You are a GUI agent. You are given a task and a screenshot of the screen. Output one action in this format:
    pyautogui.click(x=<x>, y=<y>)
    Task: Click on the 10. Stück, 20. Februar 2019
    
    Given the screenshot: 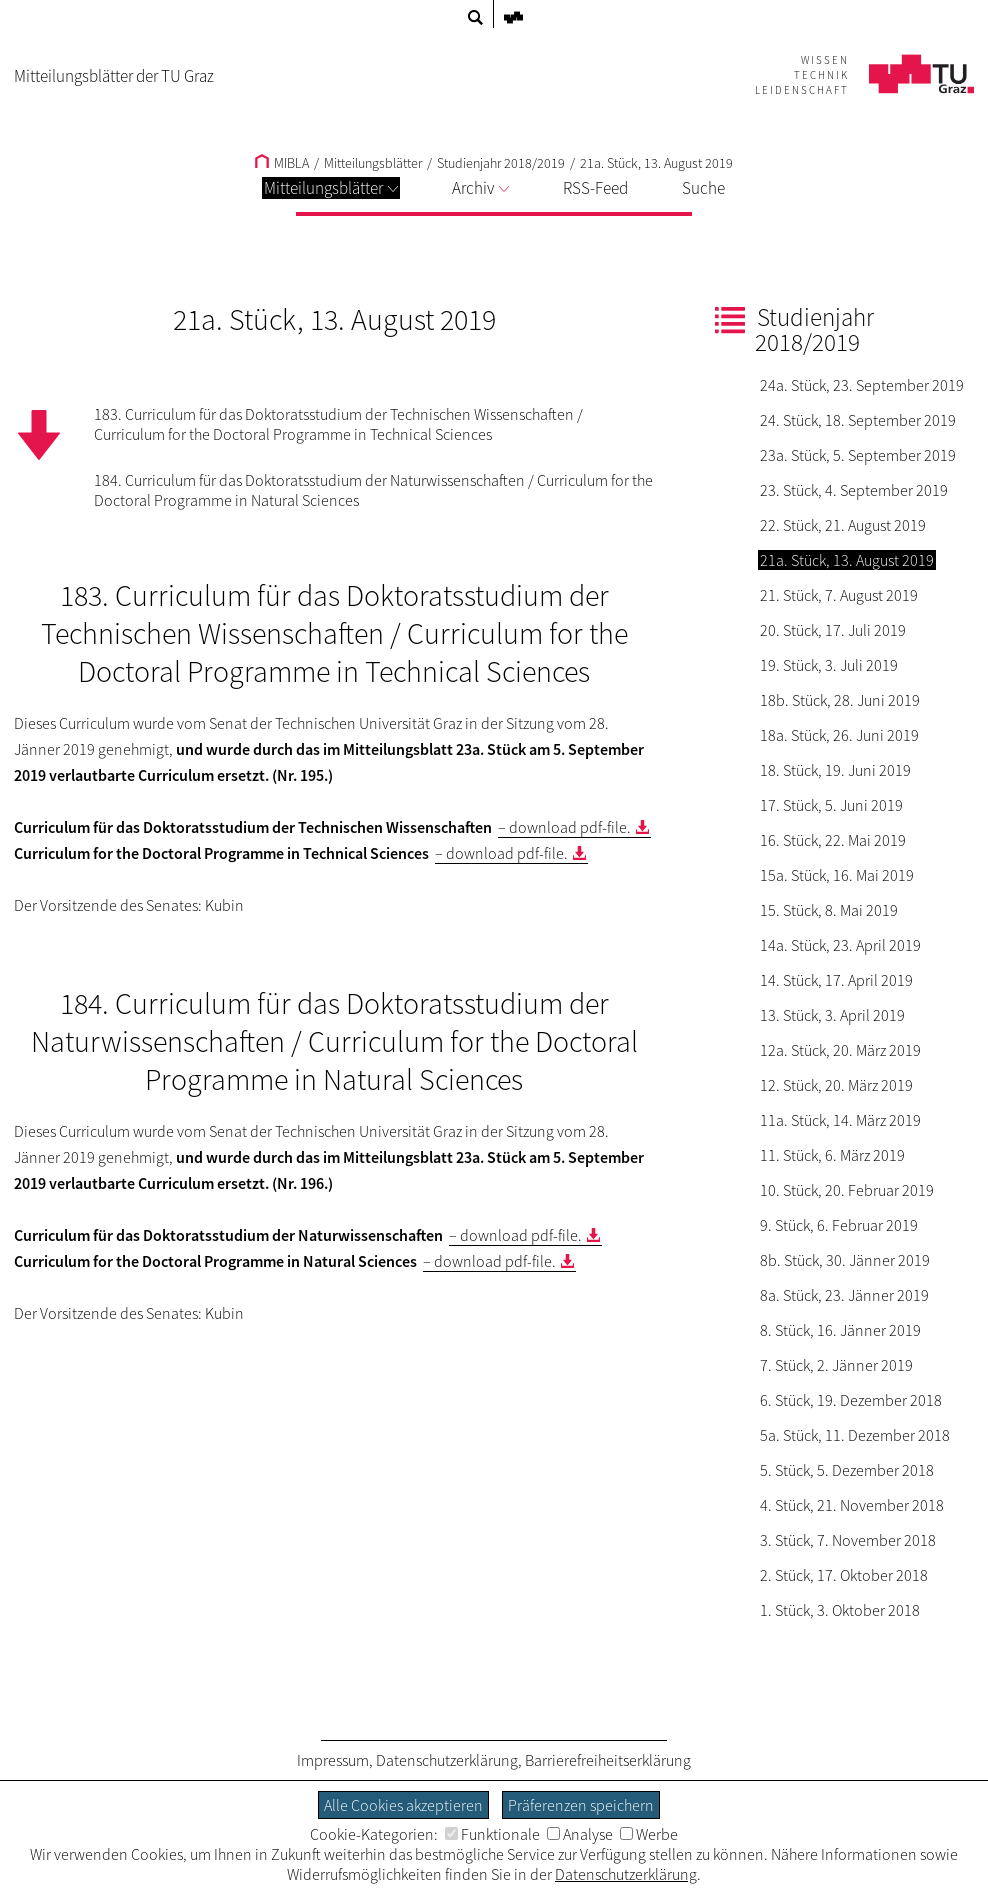 What is the action you would take?
    pyautogui.click(x=847, y=1190)
    